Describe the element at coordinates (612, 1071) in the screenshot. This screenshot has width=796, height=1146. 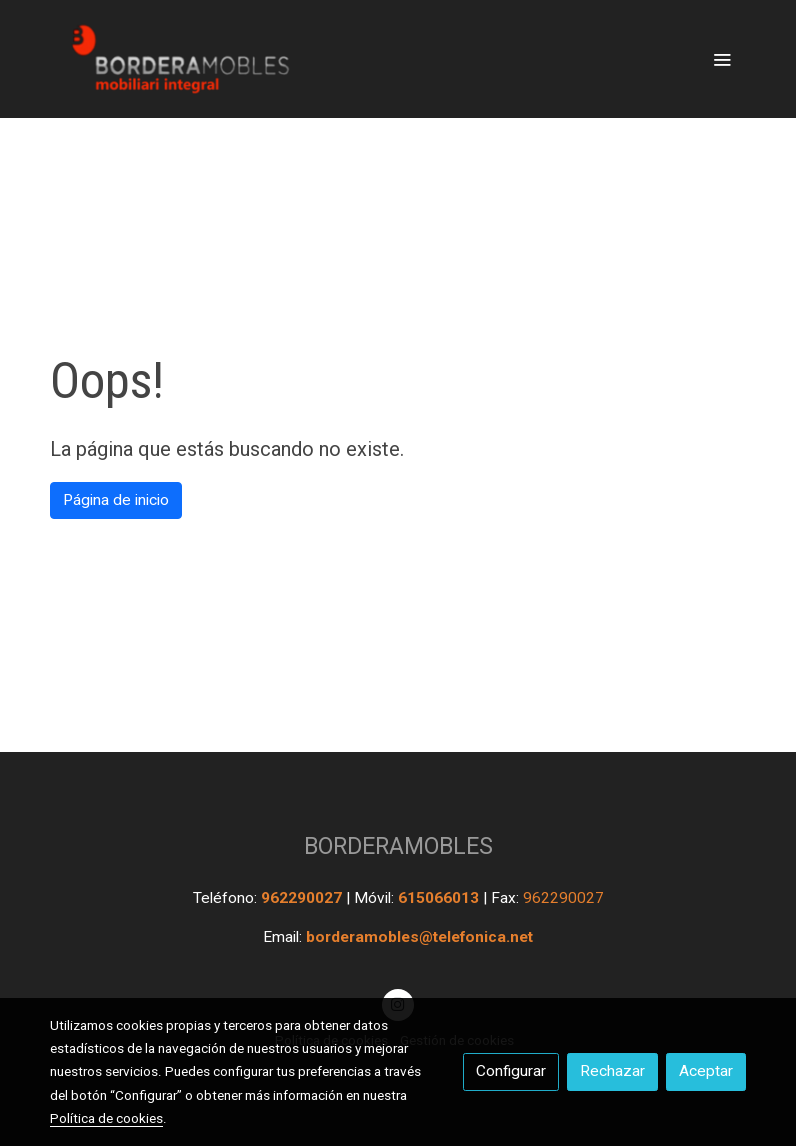
I see `Rechazar` at that location.